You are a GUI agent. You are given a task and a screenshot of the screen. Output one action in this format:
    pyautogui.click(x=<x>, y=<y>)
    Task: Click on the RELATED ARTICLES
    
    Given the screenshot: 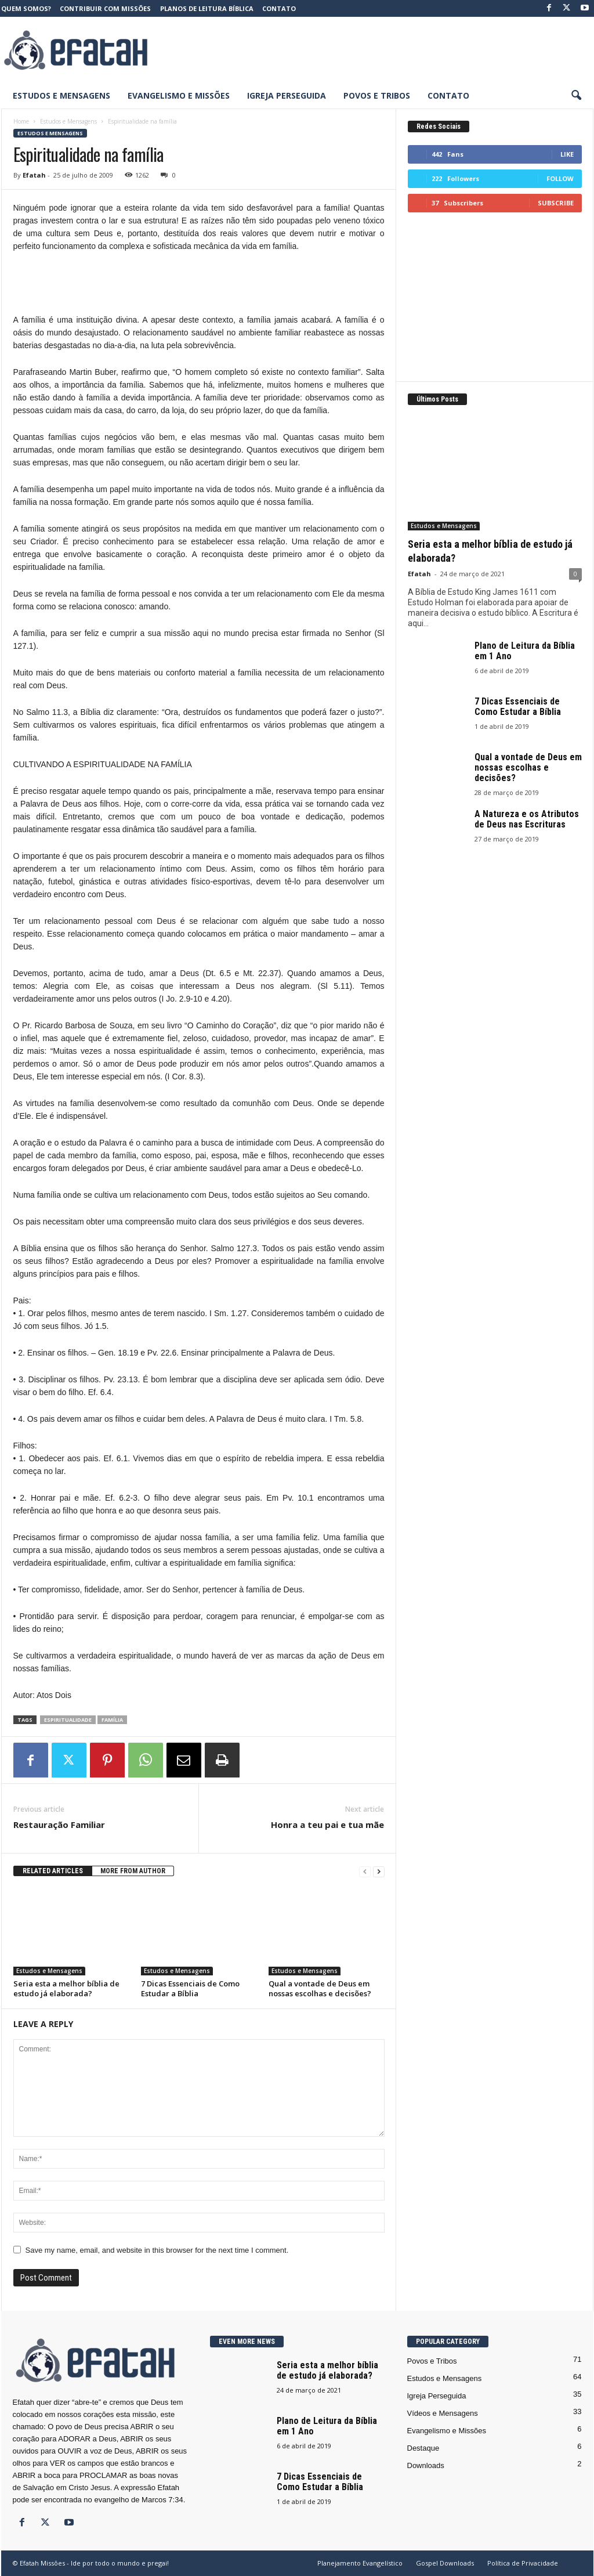 What is the action you would take?
    pyautogui.click(x=53, y=1871)
    